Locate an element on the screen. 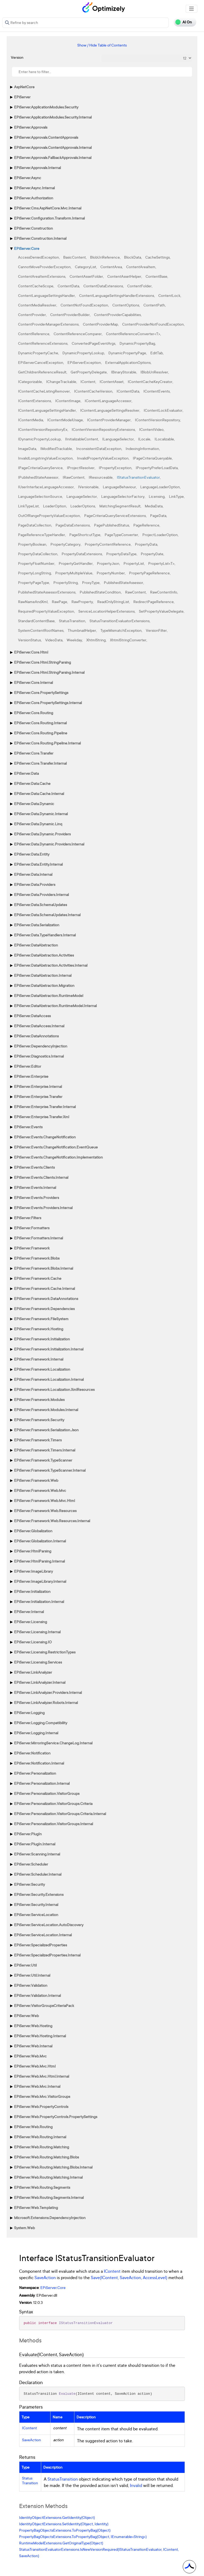  EPiServer.Events.Providers.Internal is located at coordinates (43, 1207).